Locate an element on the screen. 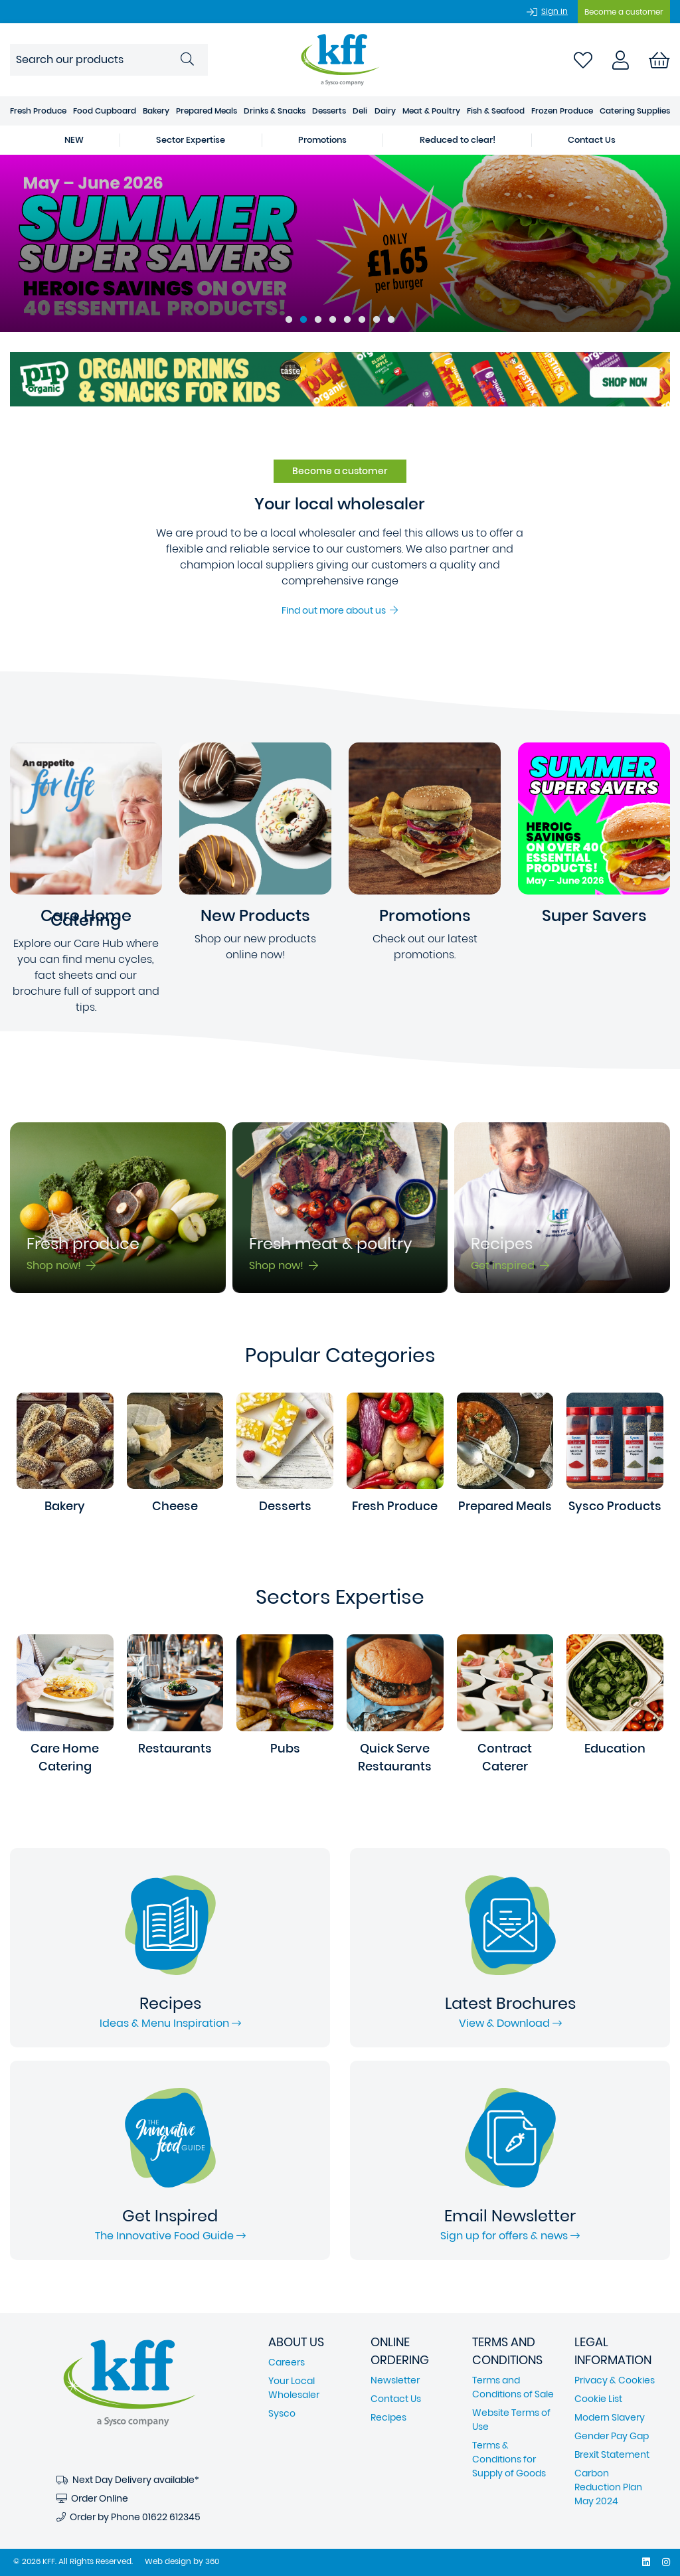 The image size is (680, 2576). Carbon Reduction Plan May 2024 is located at coordinates (608, 2487).